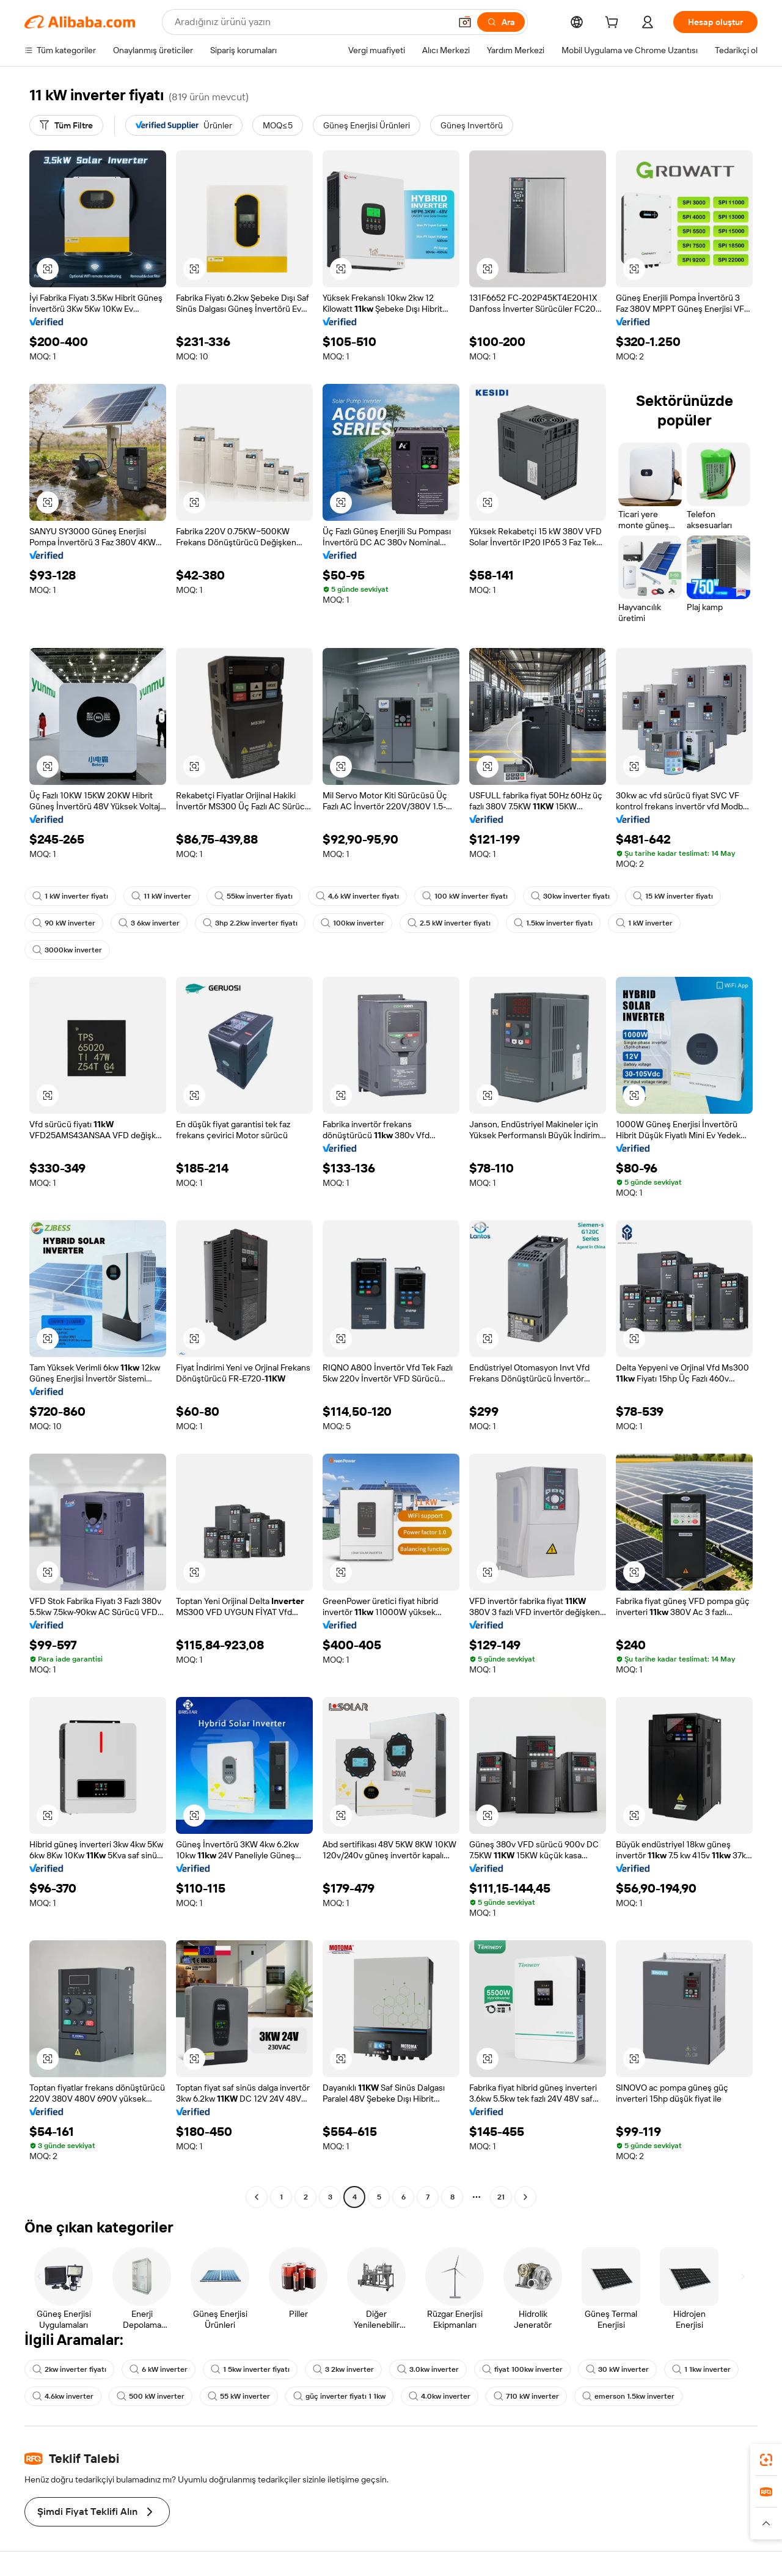 The width and height of the screenshot is (782, 2576). What do you see at coordinates (343, 2369) in the screenshot?
I see `3 2kw inverter` at bounding box center [343, 2369].